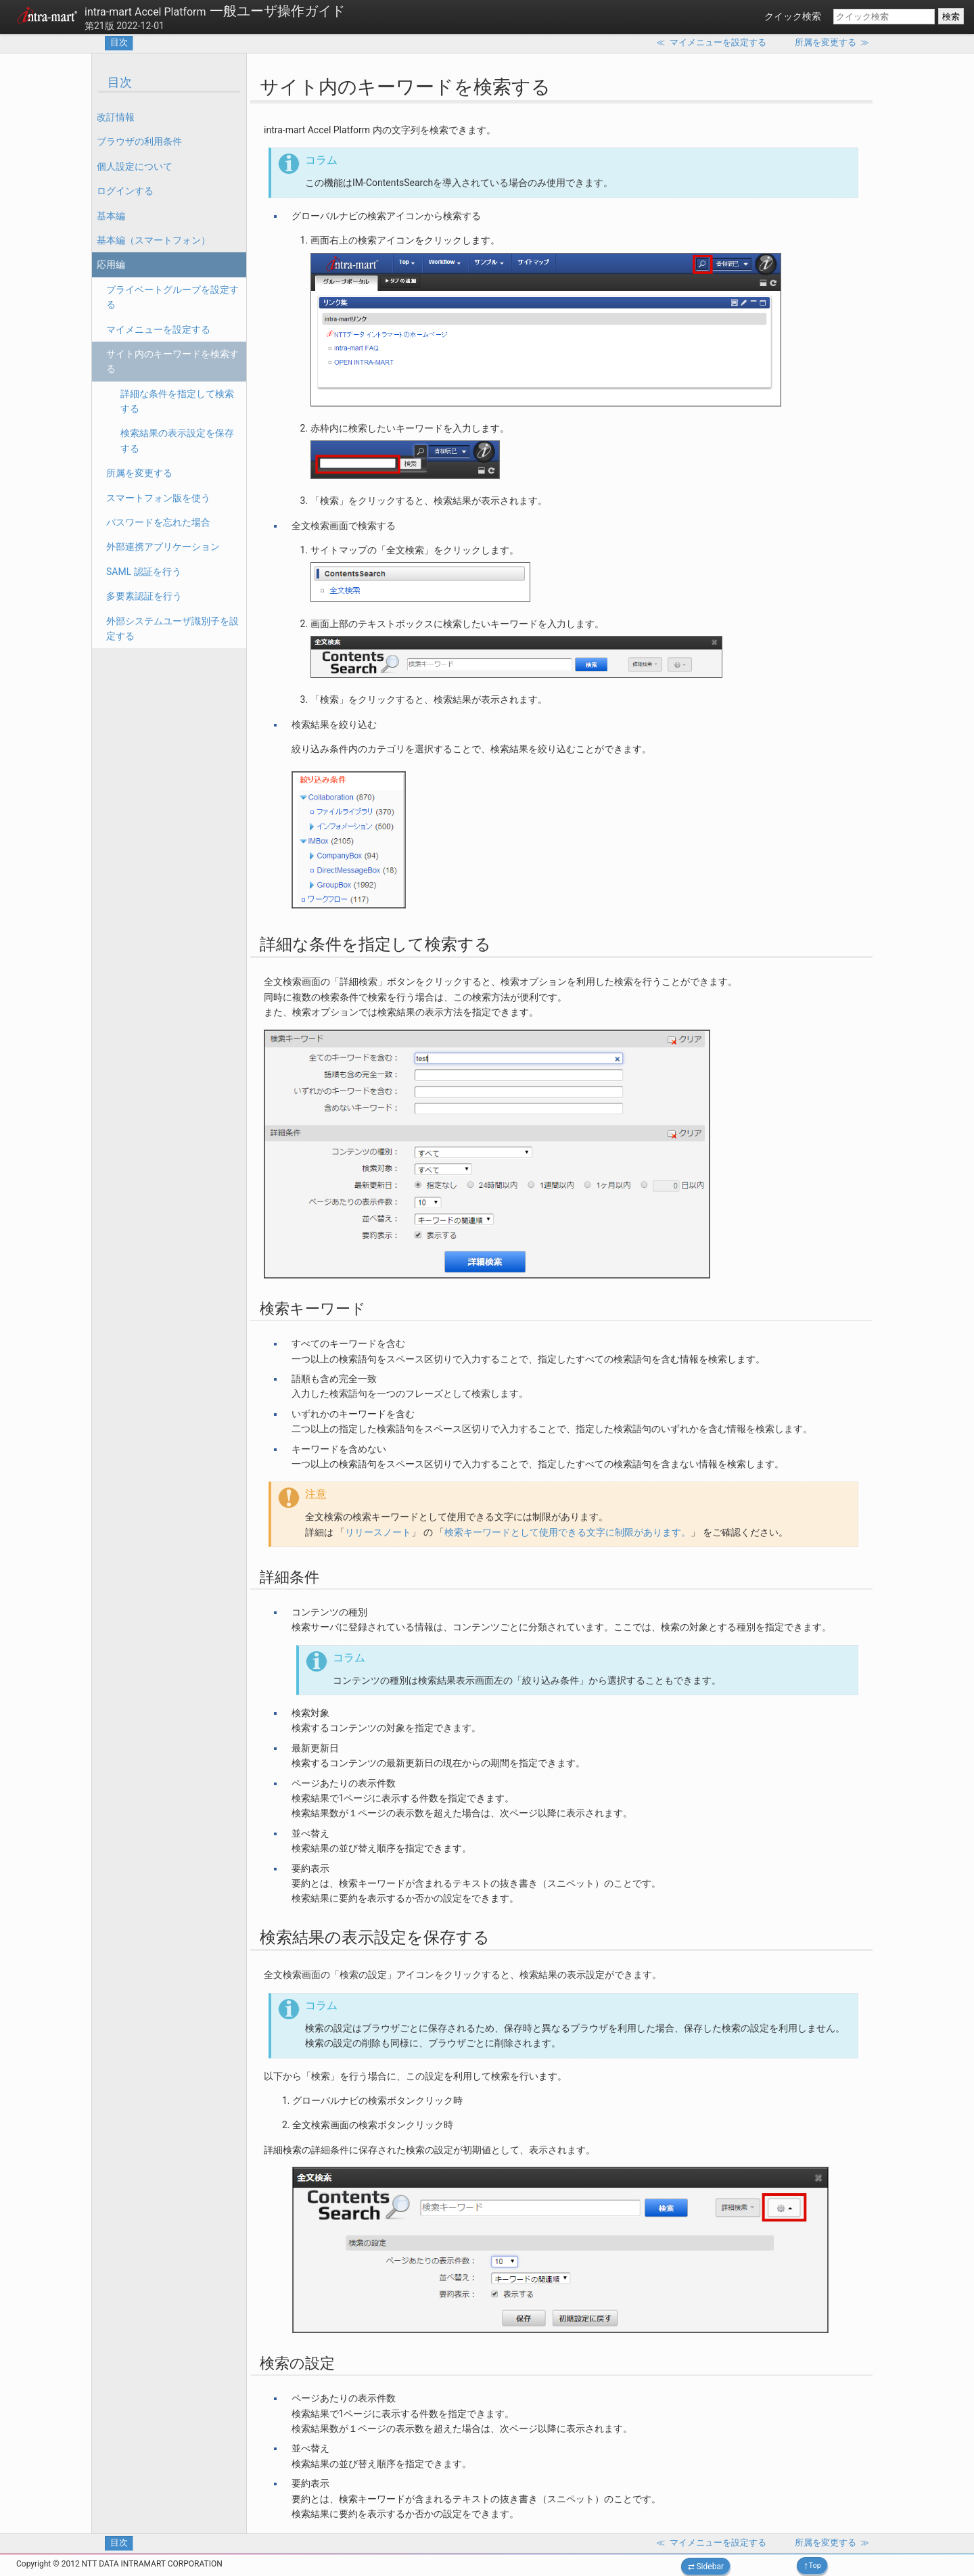 The height and width of the screenshot is (2576, 974). Describe the element at coordinates (111, 215) in the screenshot. I see `基本編` at that location.